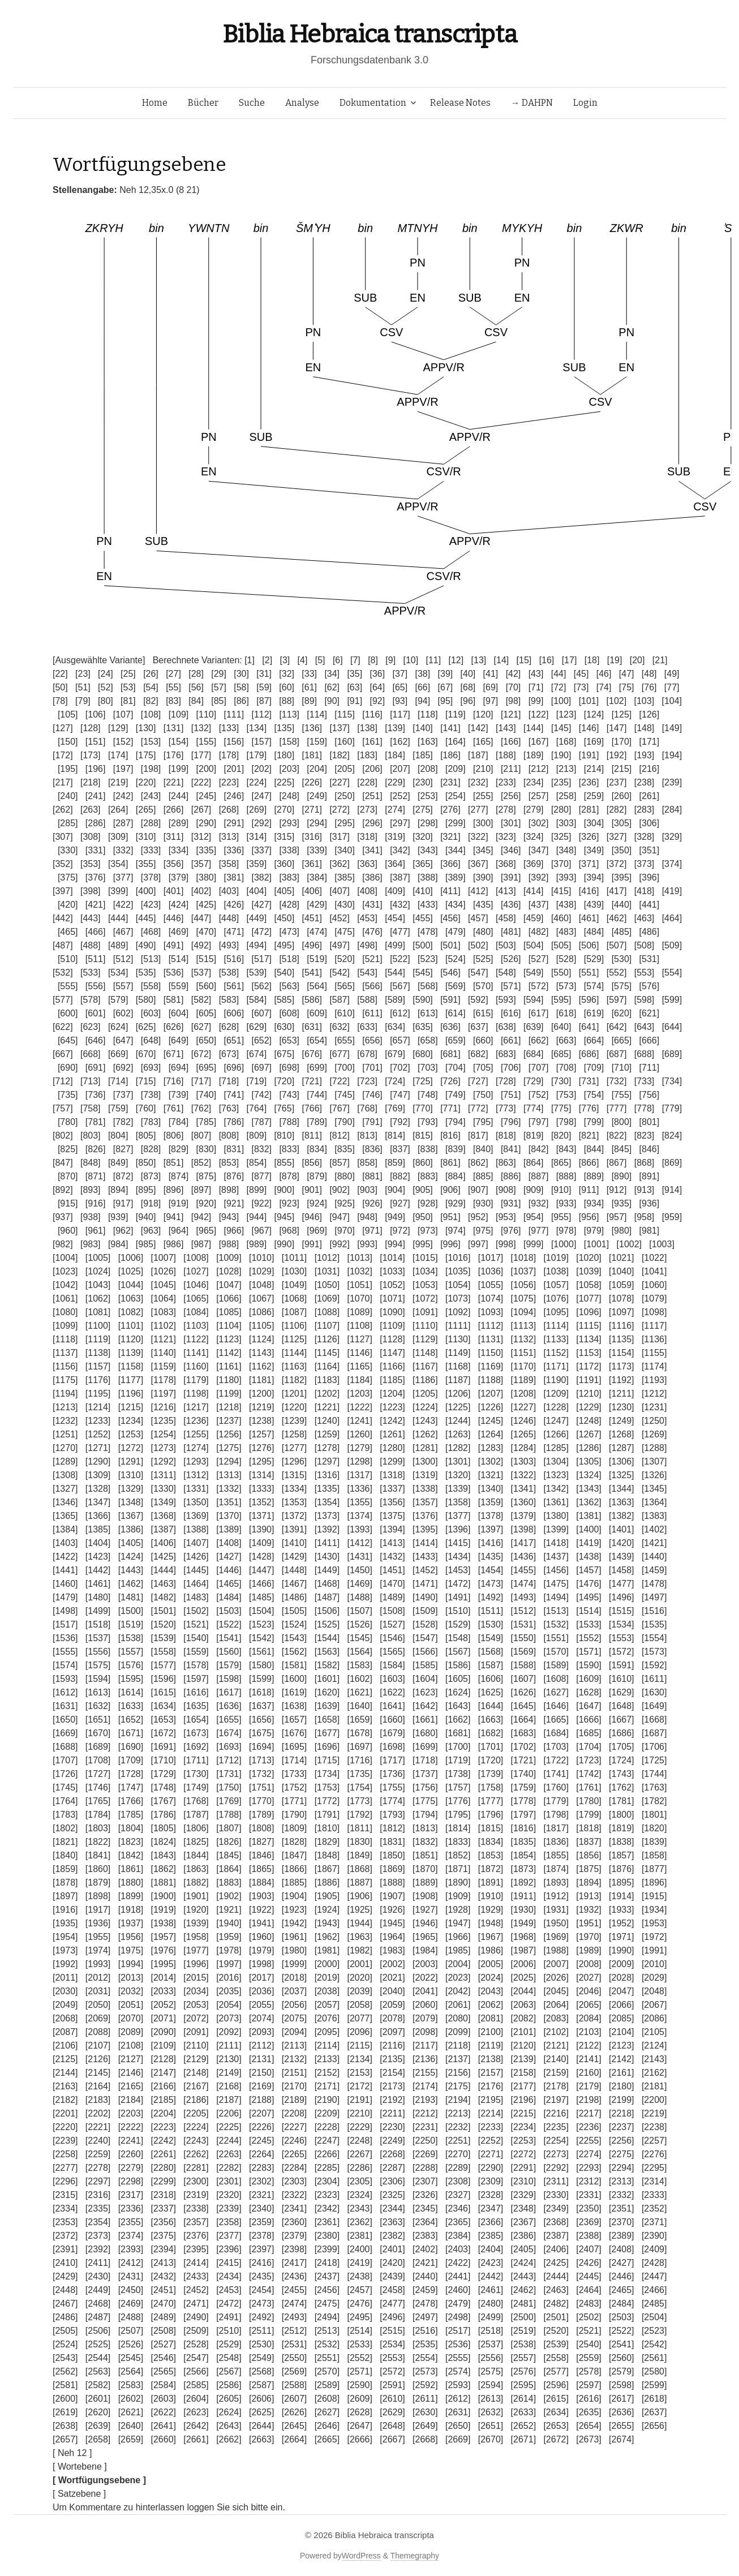  What do you see at coordinates (621, 1882) in the screenshot?
I see `[1895]` at bounding box center [621, 1882].